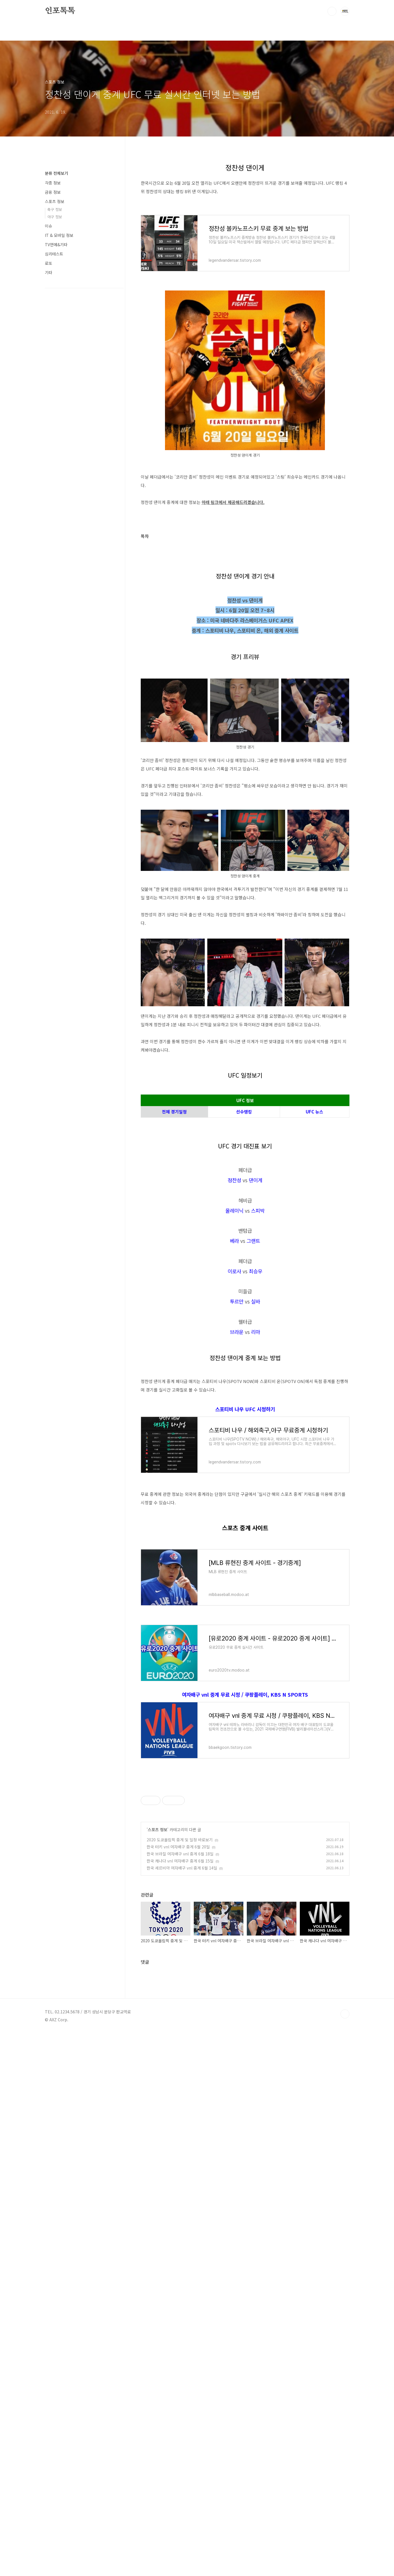 Image resolution: width=394 pixels, height=2576 pixels. I want to click on 인포톡톡, so click(60, 11).